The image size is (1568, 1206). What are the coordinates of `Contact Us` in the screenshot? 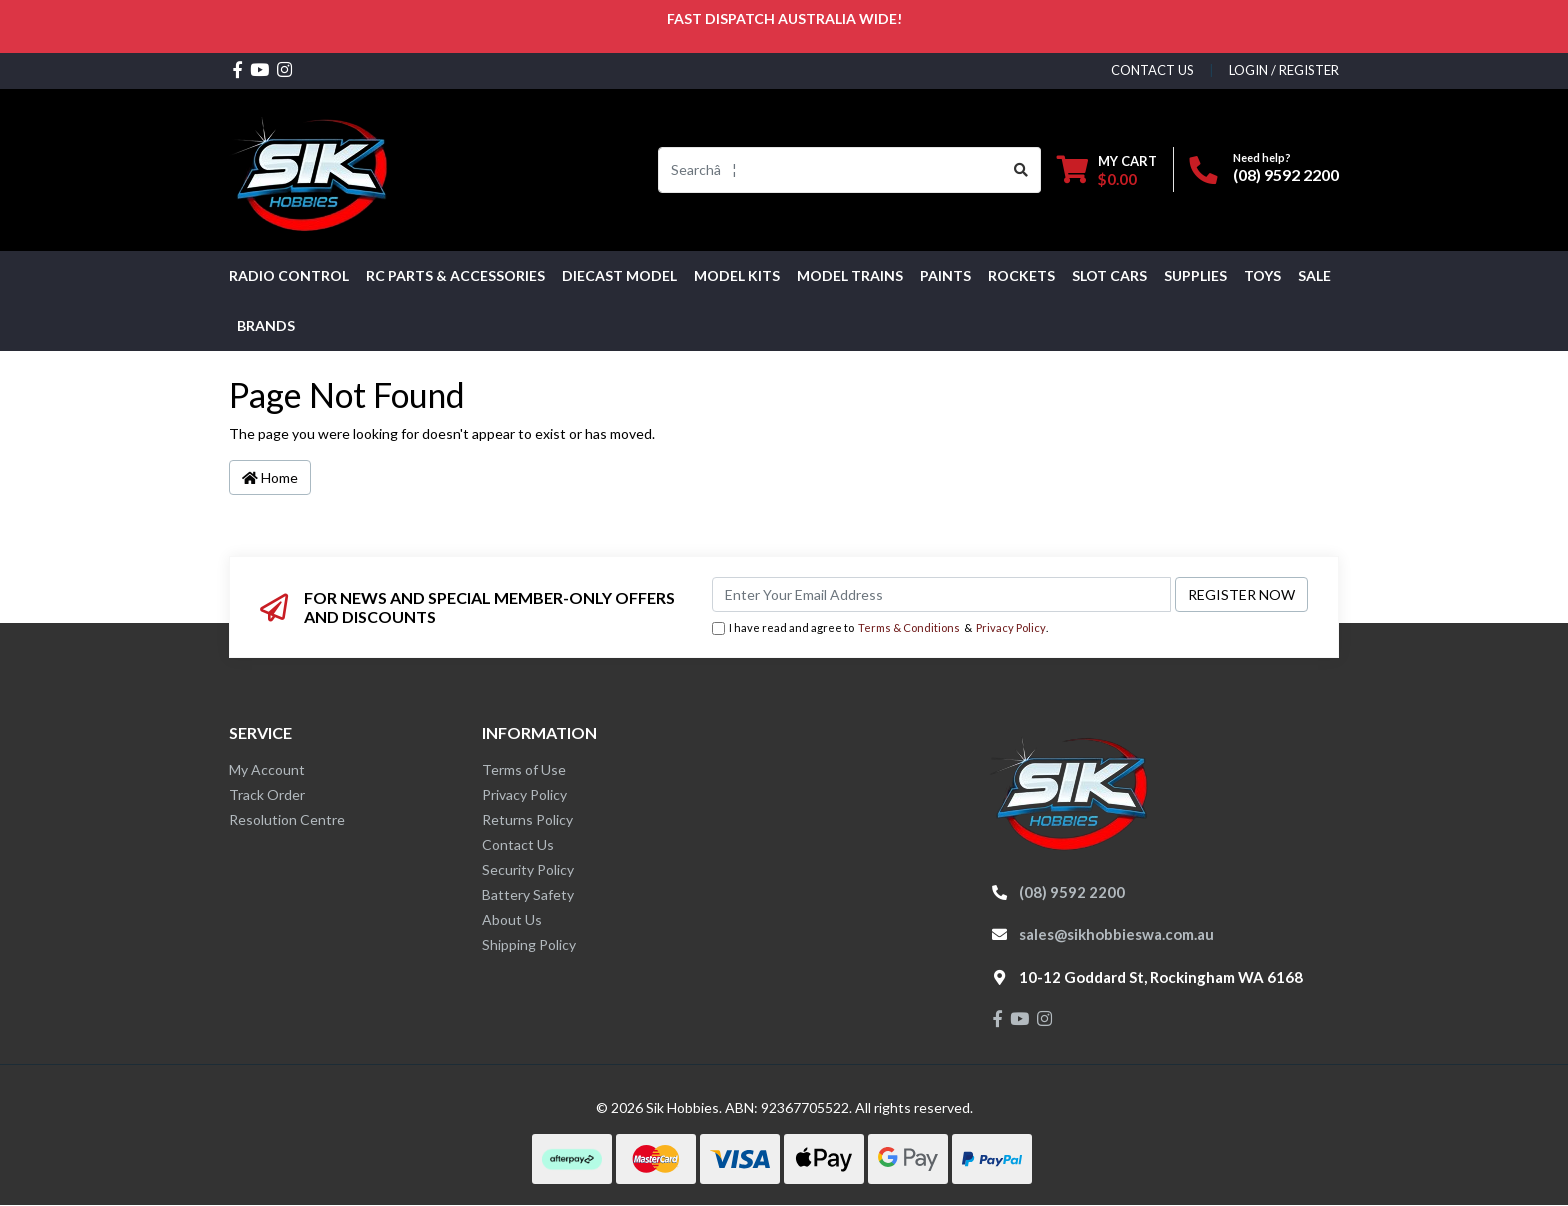 It's located at (518, 844).